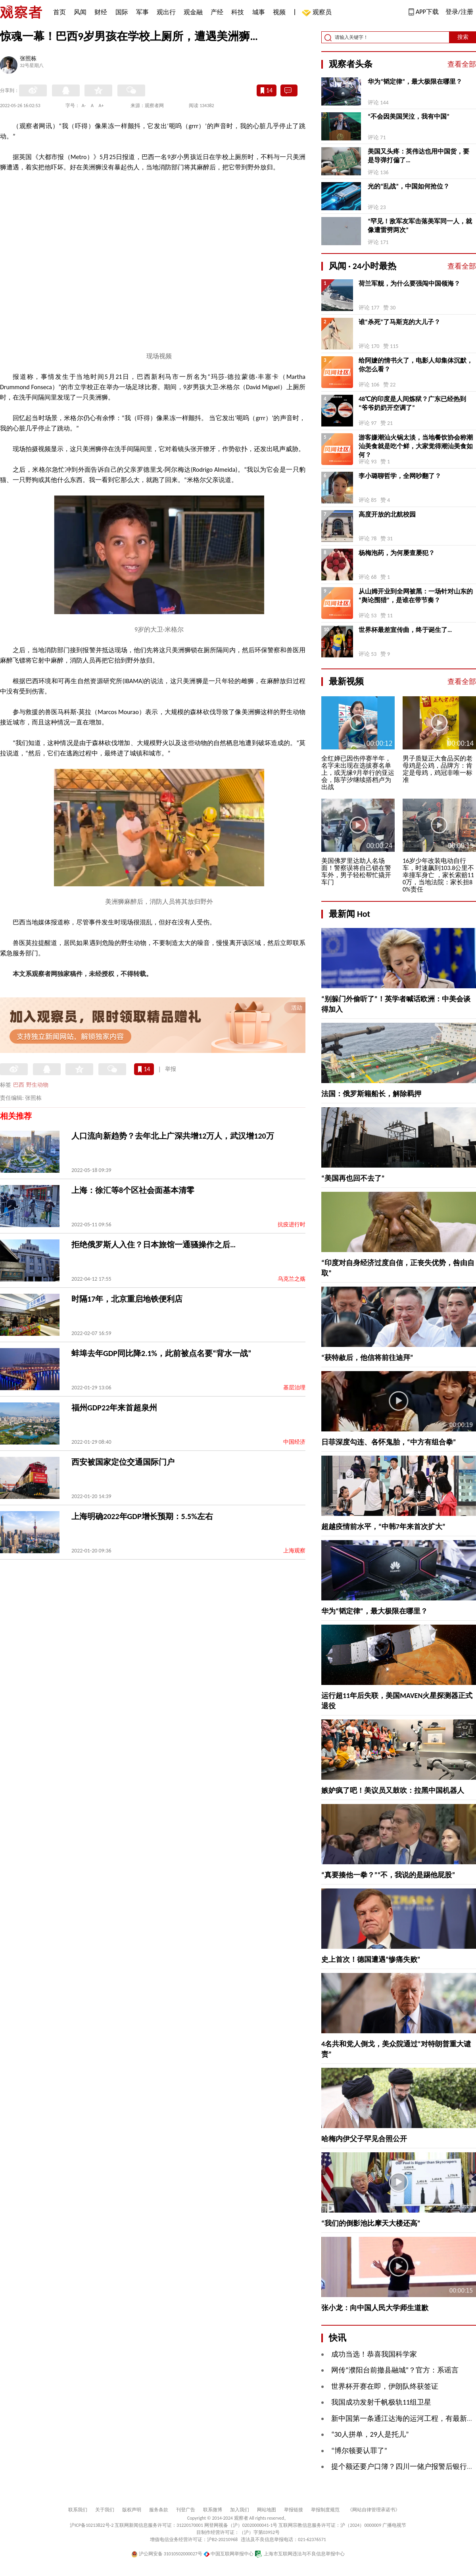 This screenshot has width=476, height=2576. Describe the element at coordinates (400, 476) in the screenshot. I see `李小璐聊哲学，全网吵翻了？` at that location.